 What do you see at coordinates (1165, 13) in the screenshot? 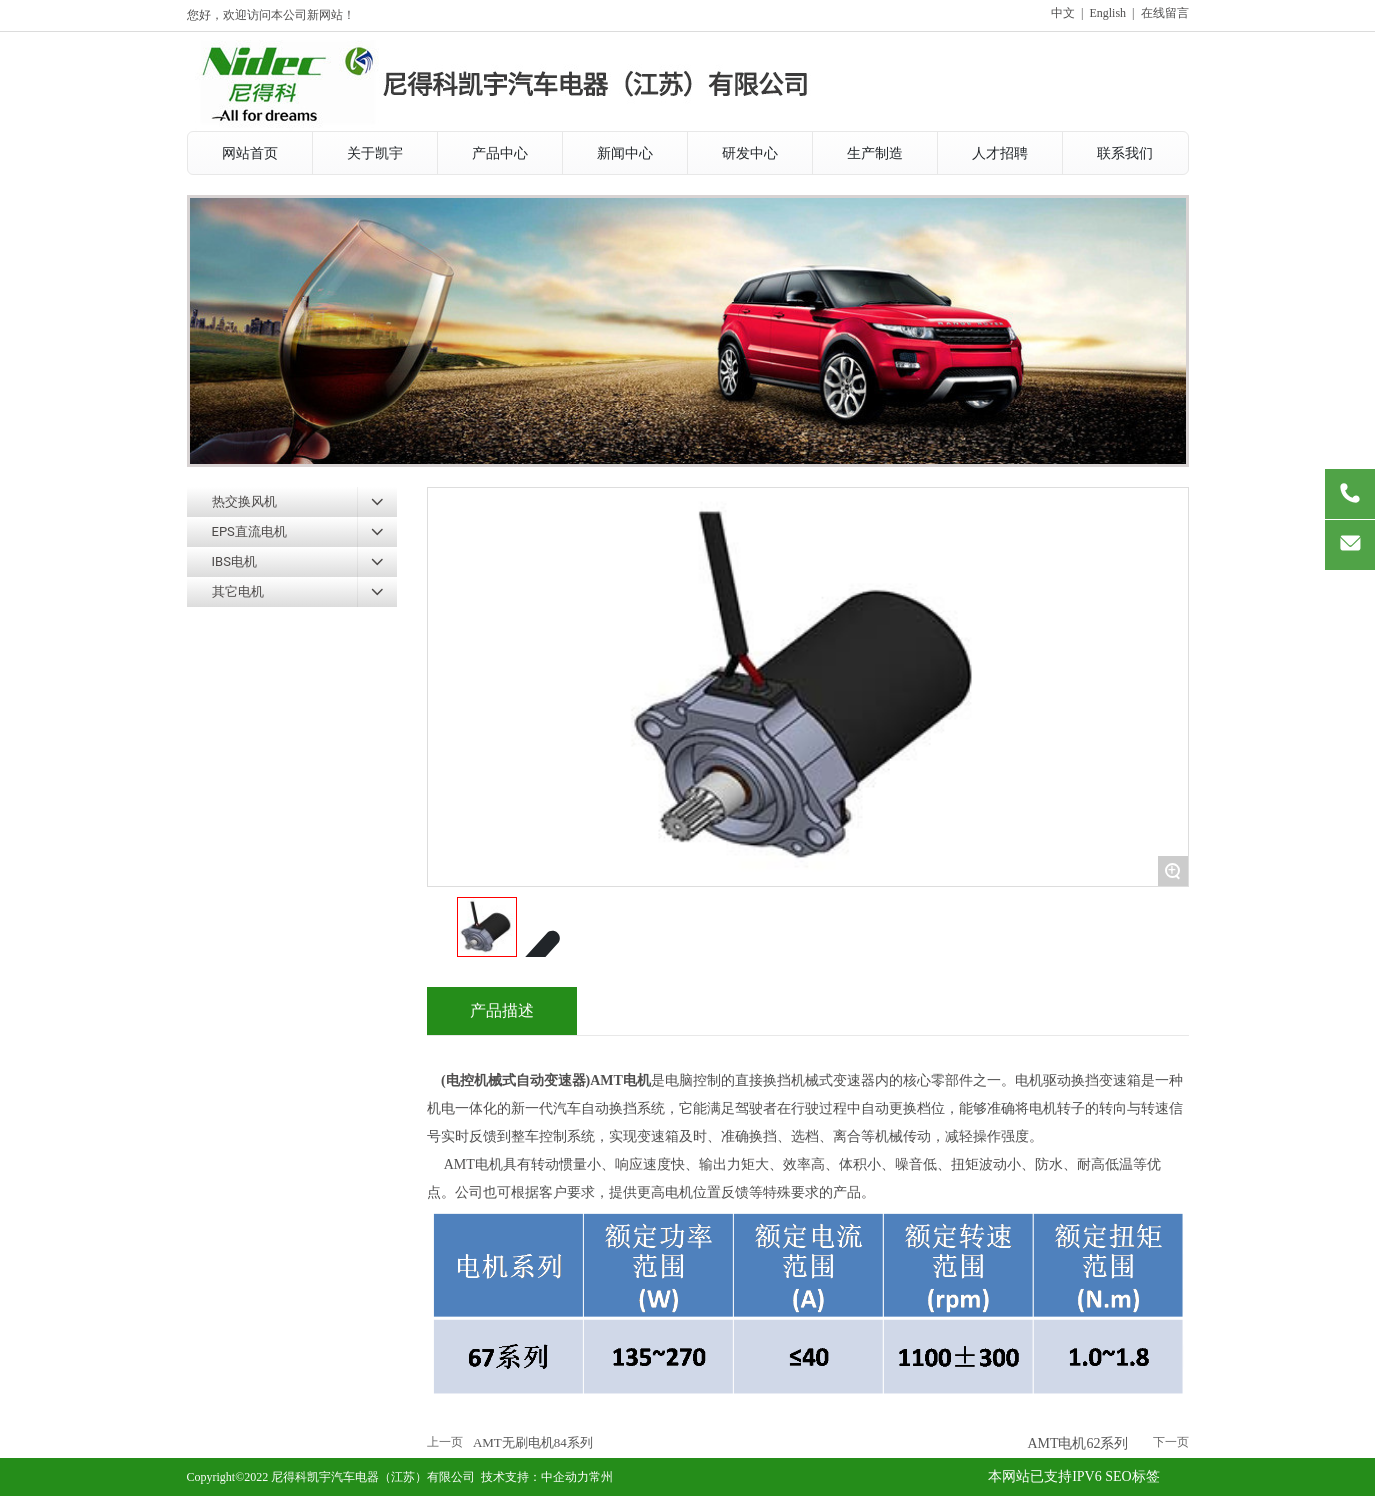
I see `在线留言` at bounding box center [1165, 13].